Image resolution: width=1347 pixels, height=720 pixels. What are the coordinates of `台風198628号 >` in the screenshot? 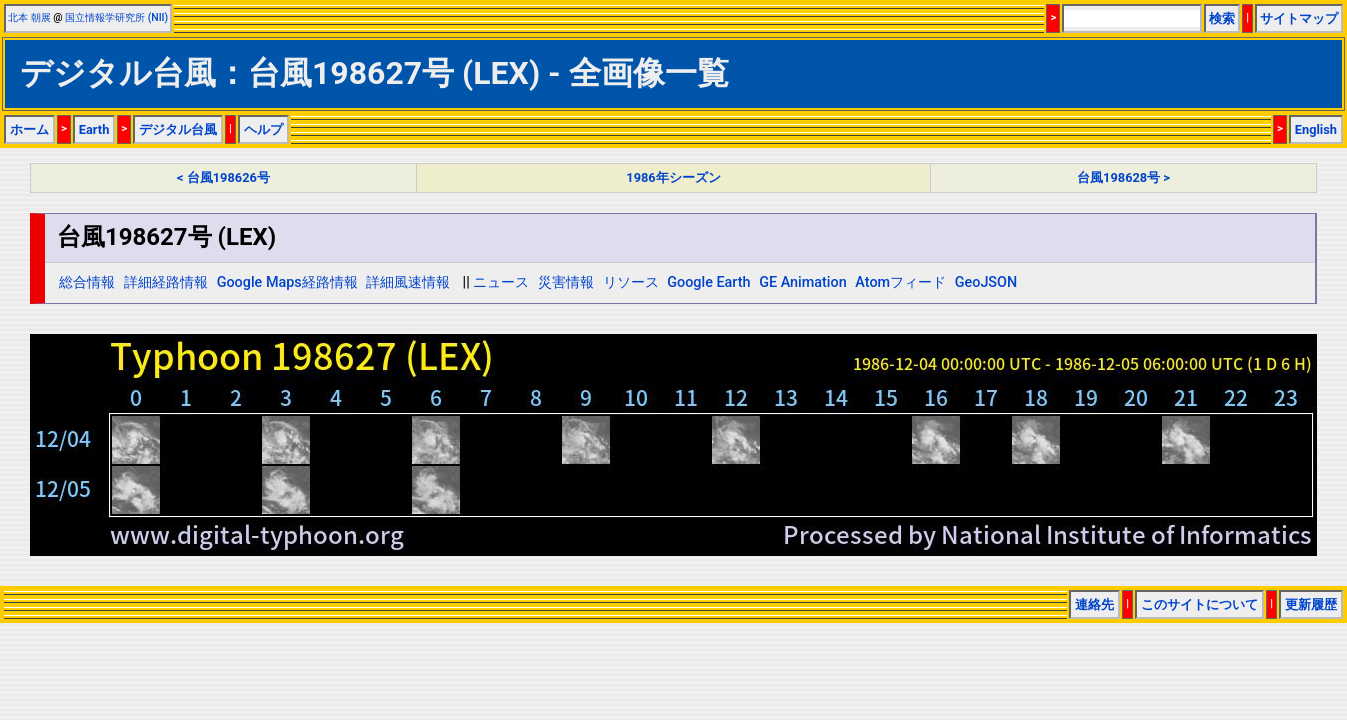 It's located at (1123, 177).